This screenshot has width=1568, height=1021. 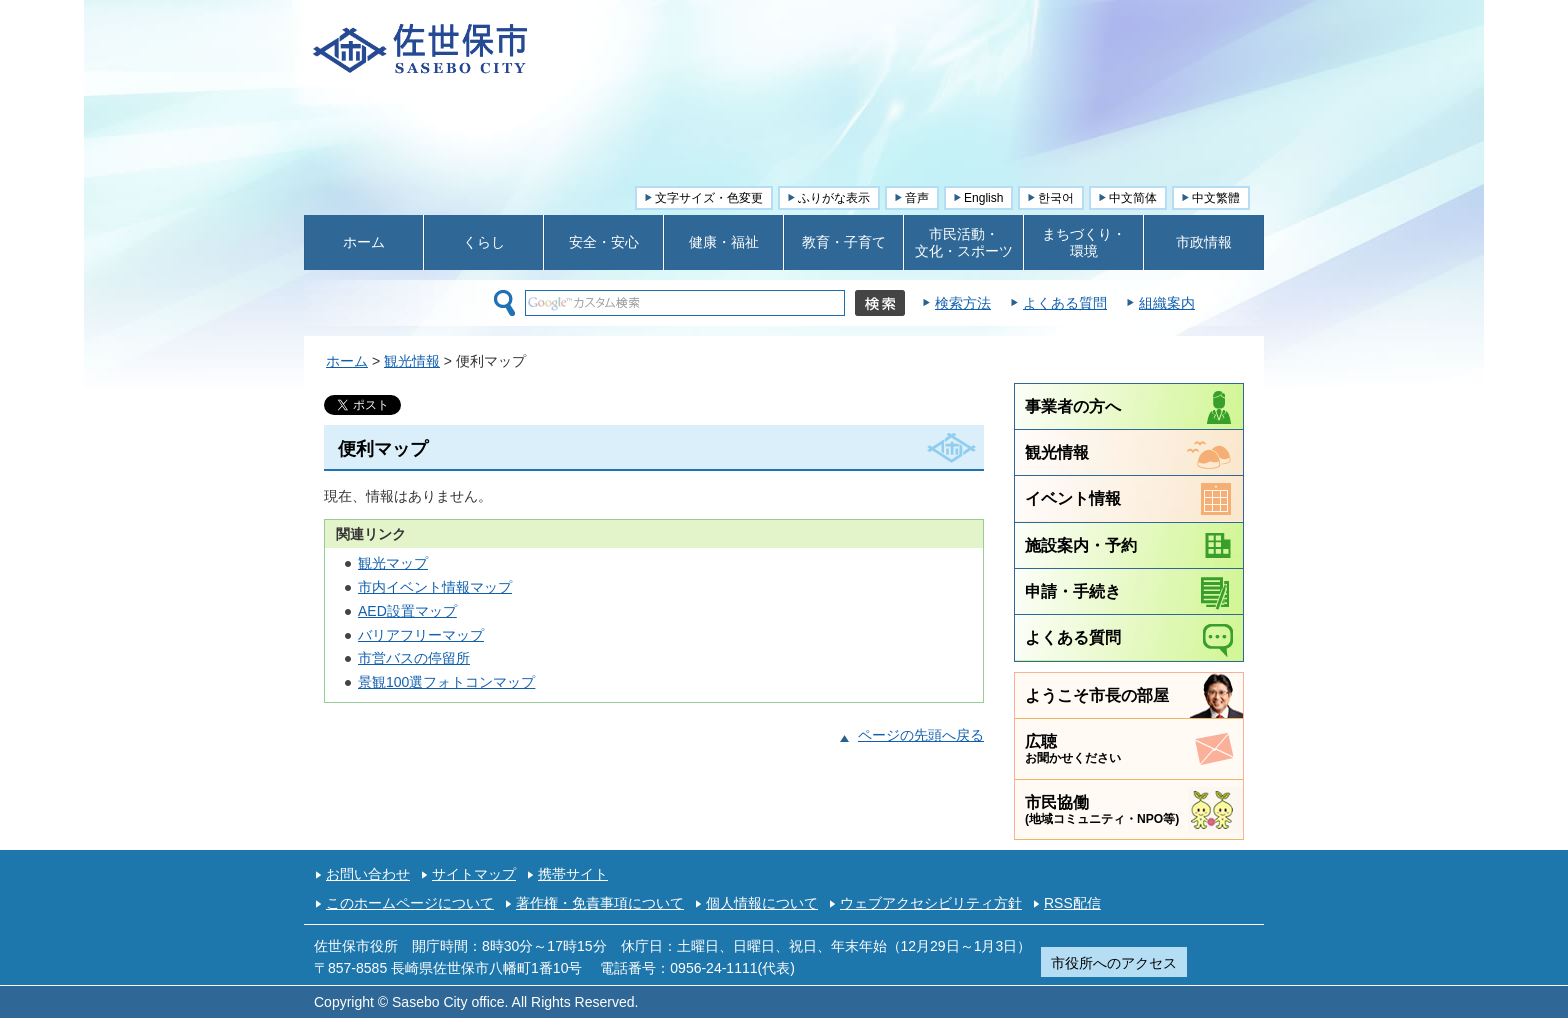 What do you see at coordinates (1081, 545) in the screenshot?
I see `施設案内・予約` at bounding box center [1081, 545].